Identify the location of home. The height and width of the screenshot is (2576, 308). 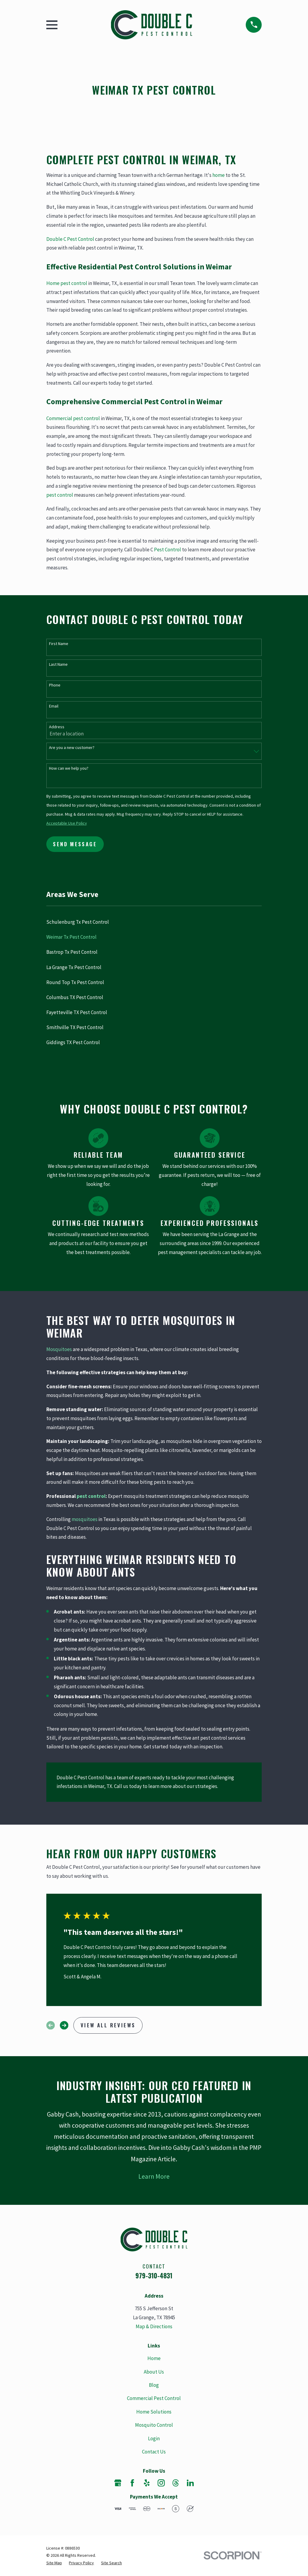
(218, 175).